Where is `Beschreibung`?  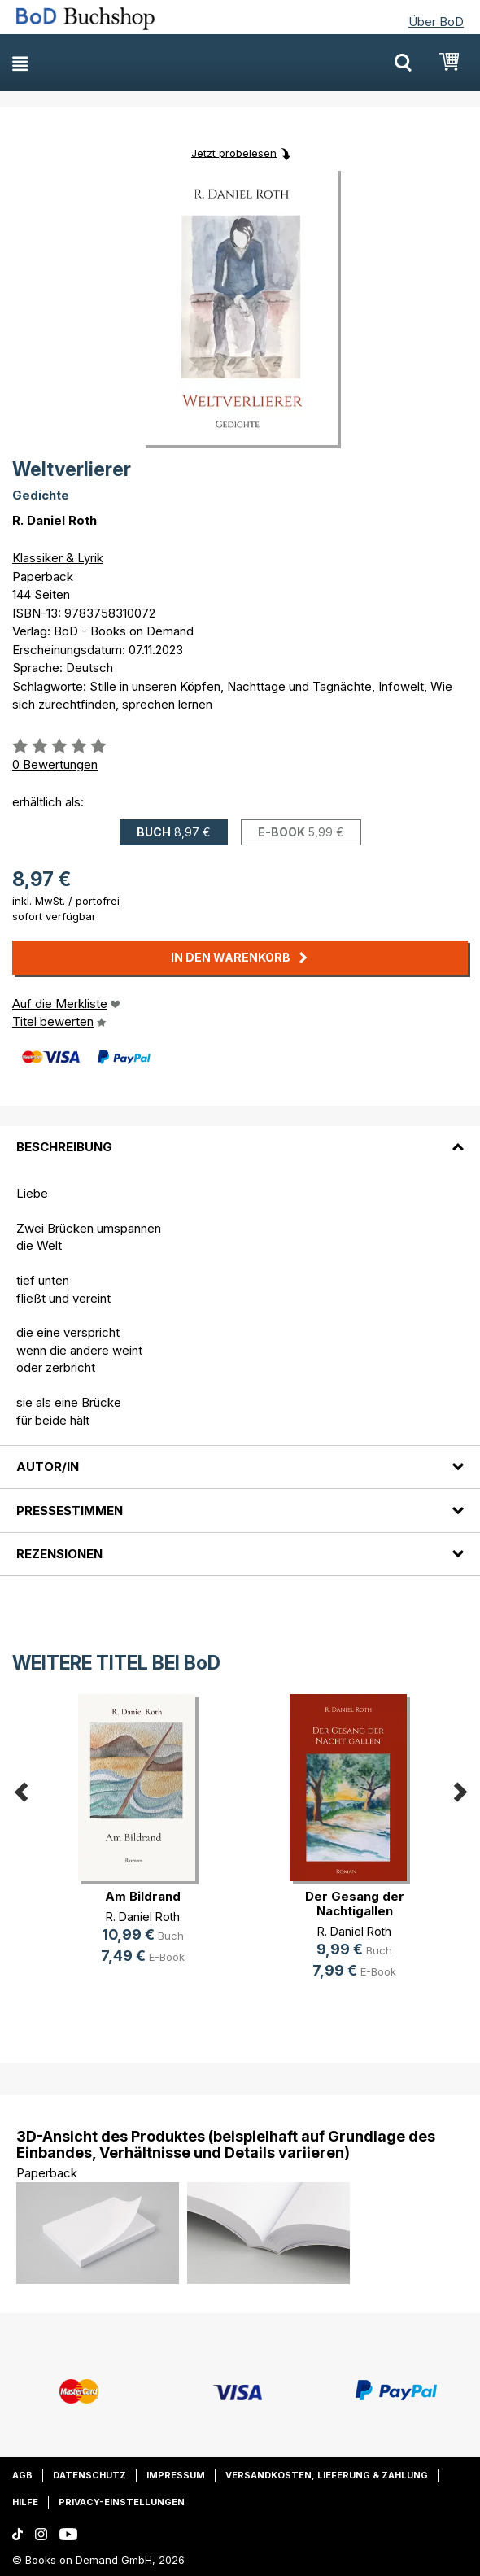 Beschreibung is located at coordinates (64, 1147).